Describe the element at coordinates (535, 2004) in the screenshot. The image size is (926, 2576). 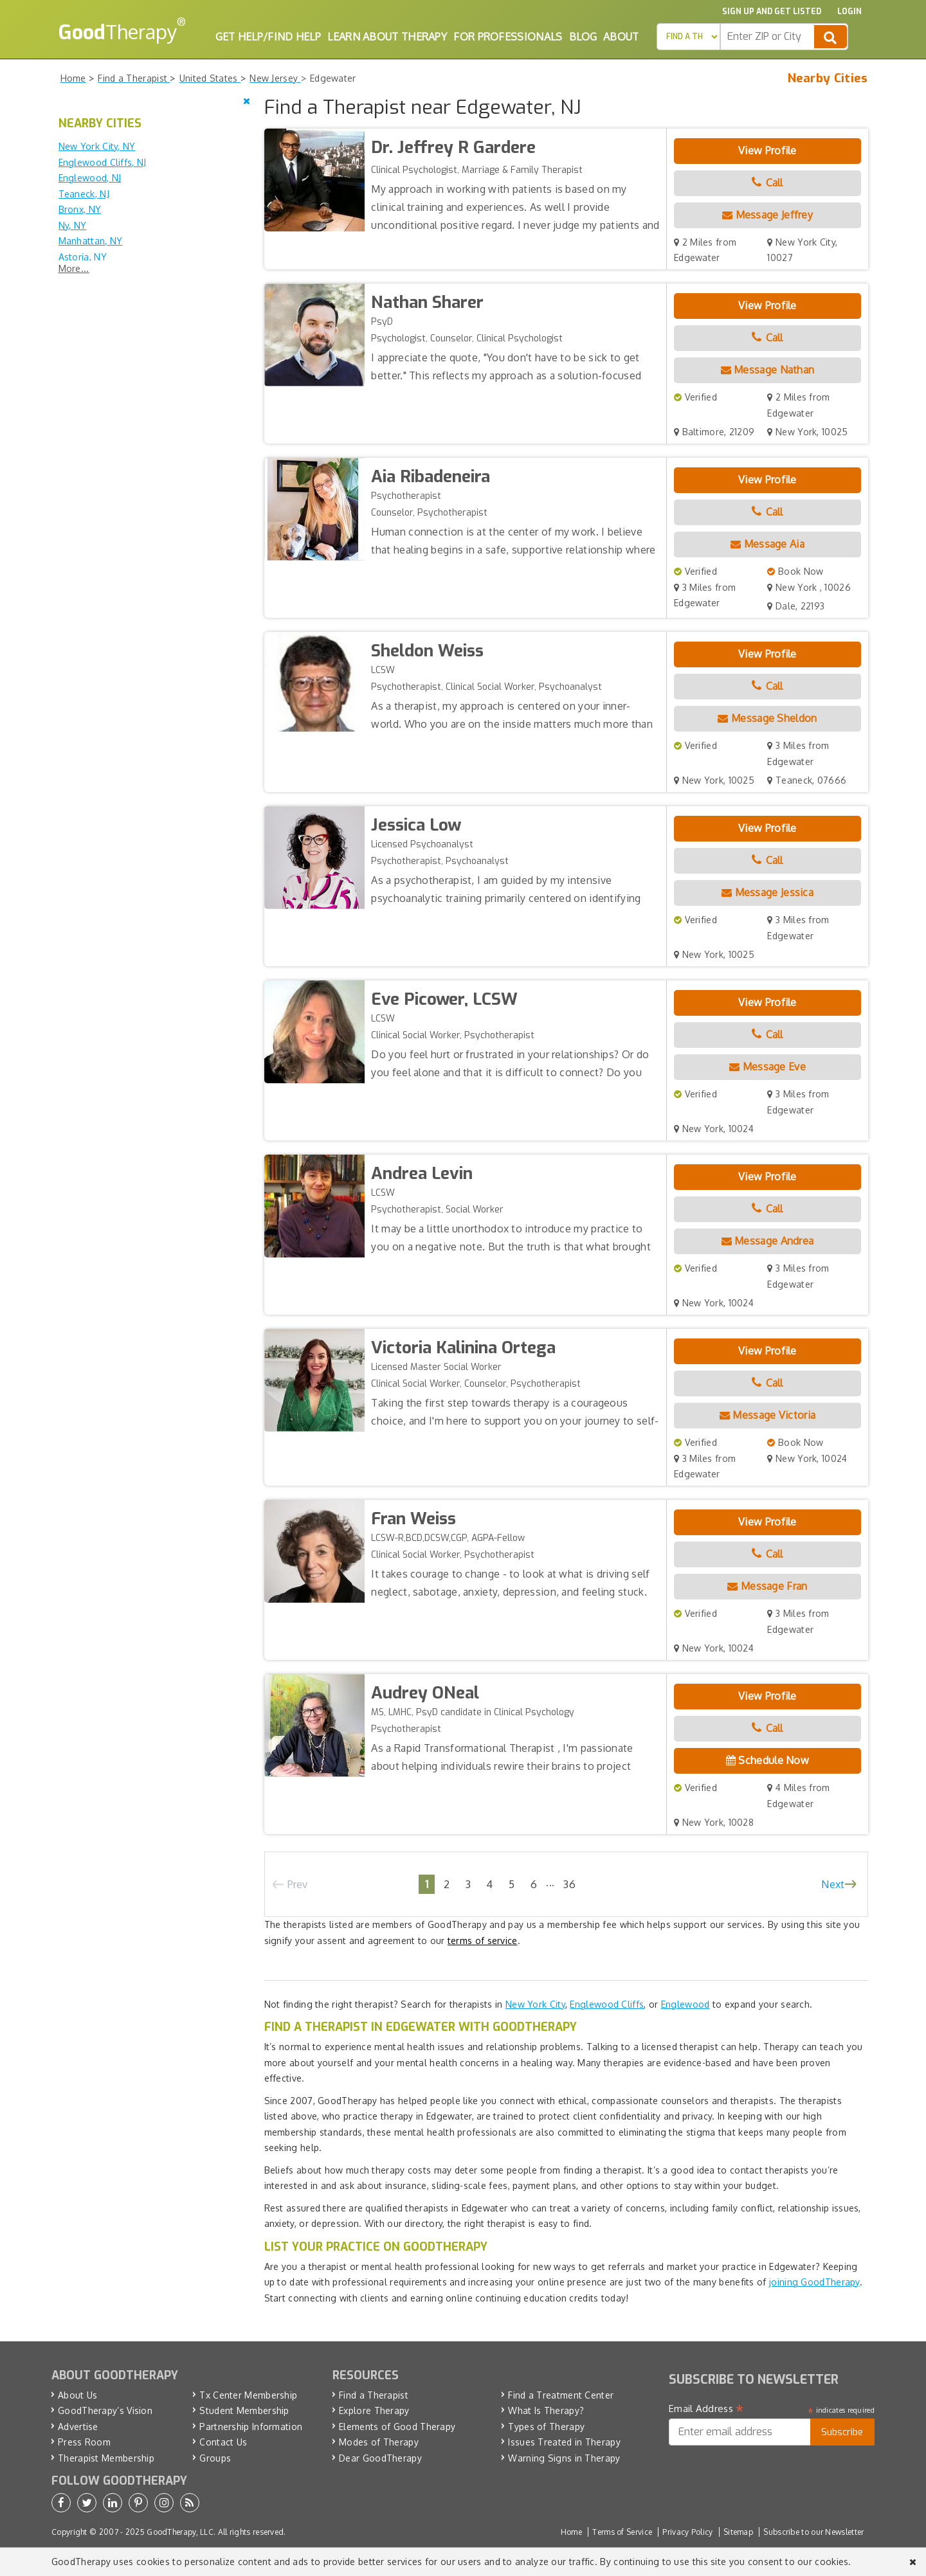
I see `New York City` at that location.